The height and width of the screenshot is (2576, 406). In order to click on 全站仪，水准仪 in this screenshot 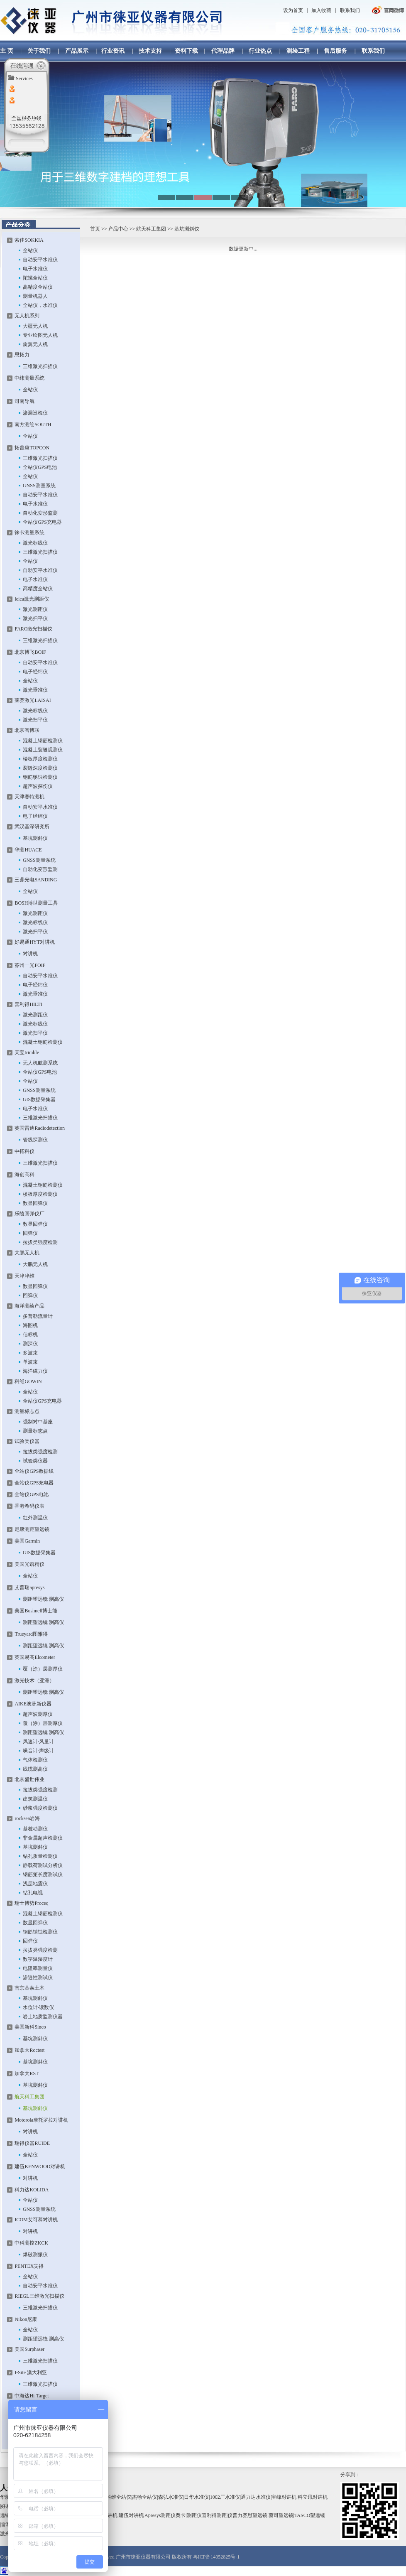, I will do `click(40, 305)`.